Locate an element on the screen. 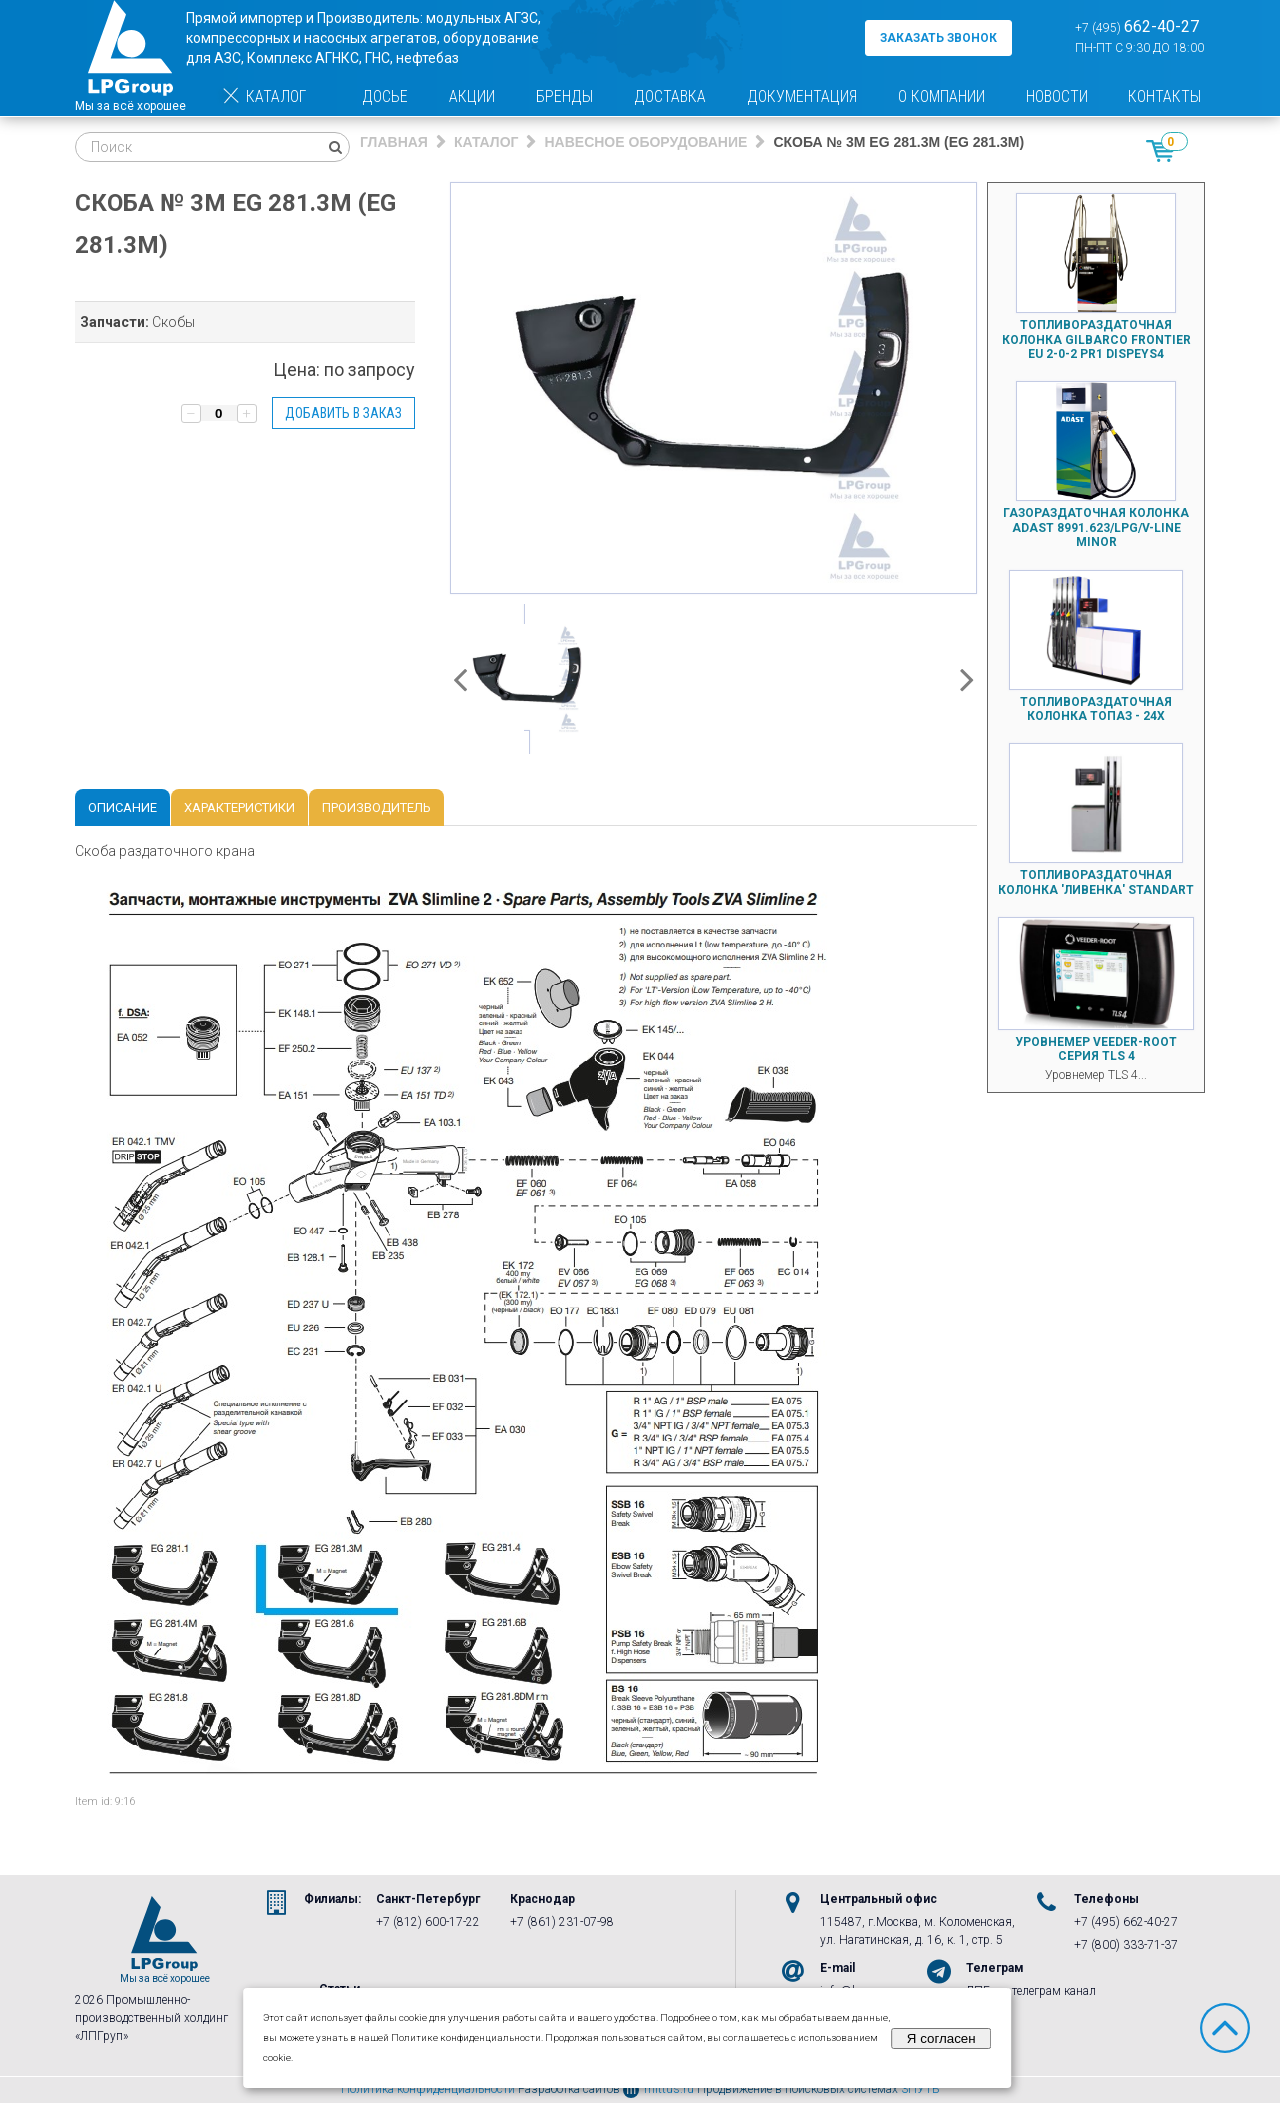 Image resolution: width=1280 pixels, height=2103 pixels. +7 (800) 333-71-37 is located at coordinates (1126, 1945).